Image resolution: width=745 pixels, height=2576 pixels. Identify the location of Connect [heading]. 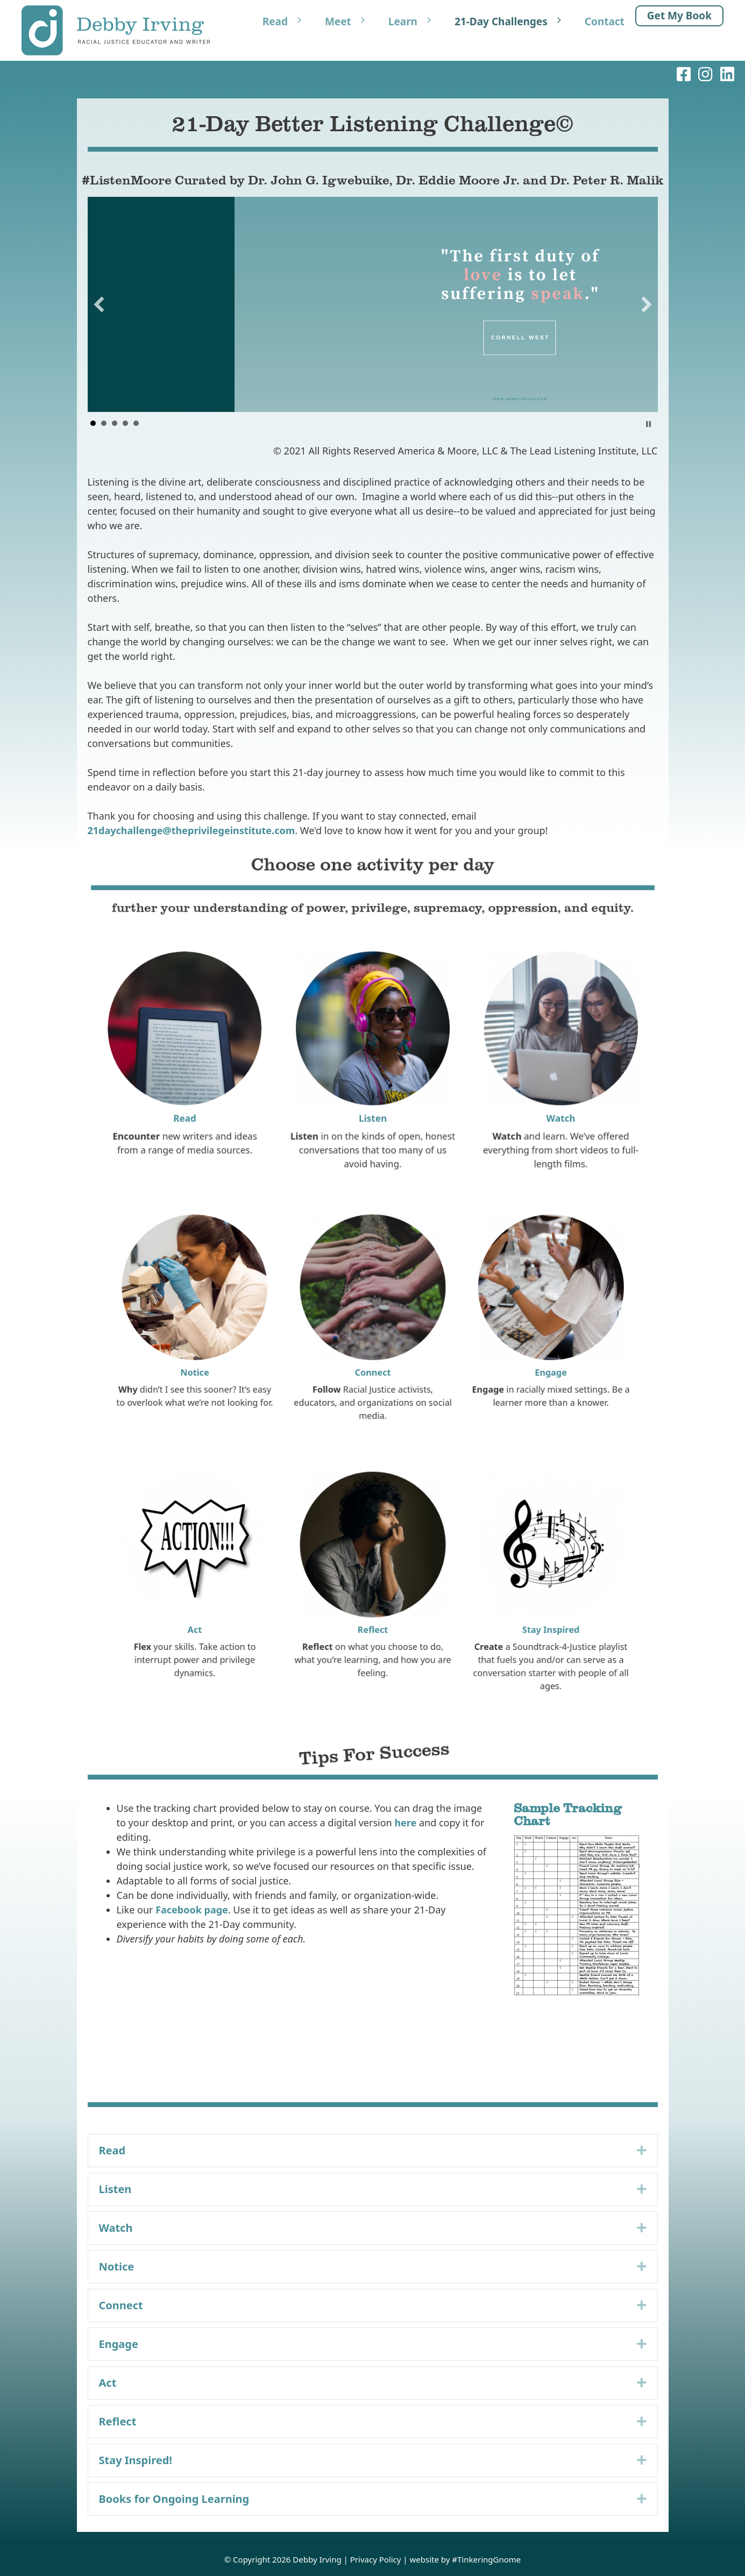
(121, 2305).